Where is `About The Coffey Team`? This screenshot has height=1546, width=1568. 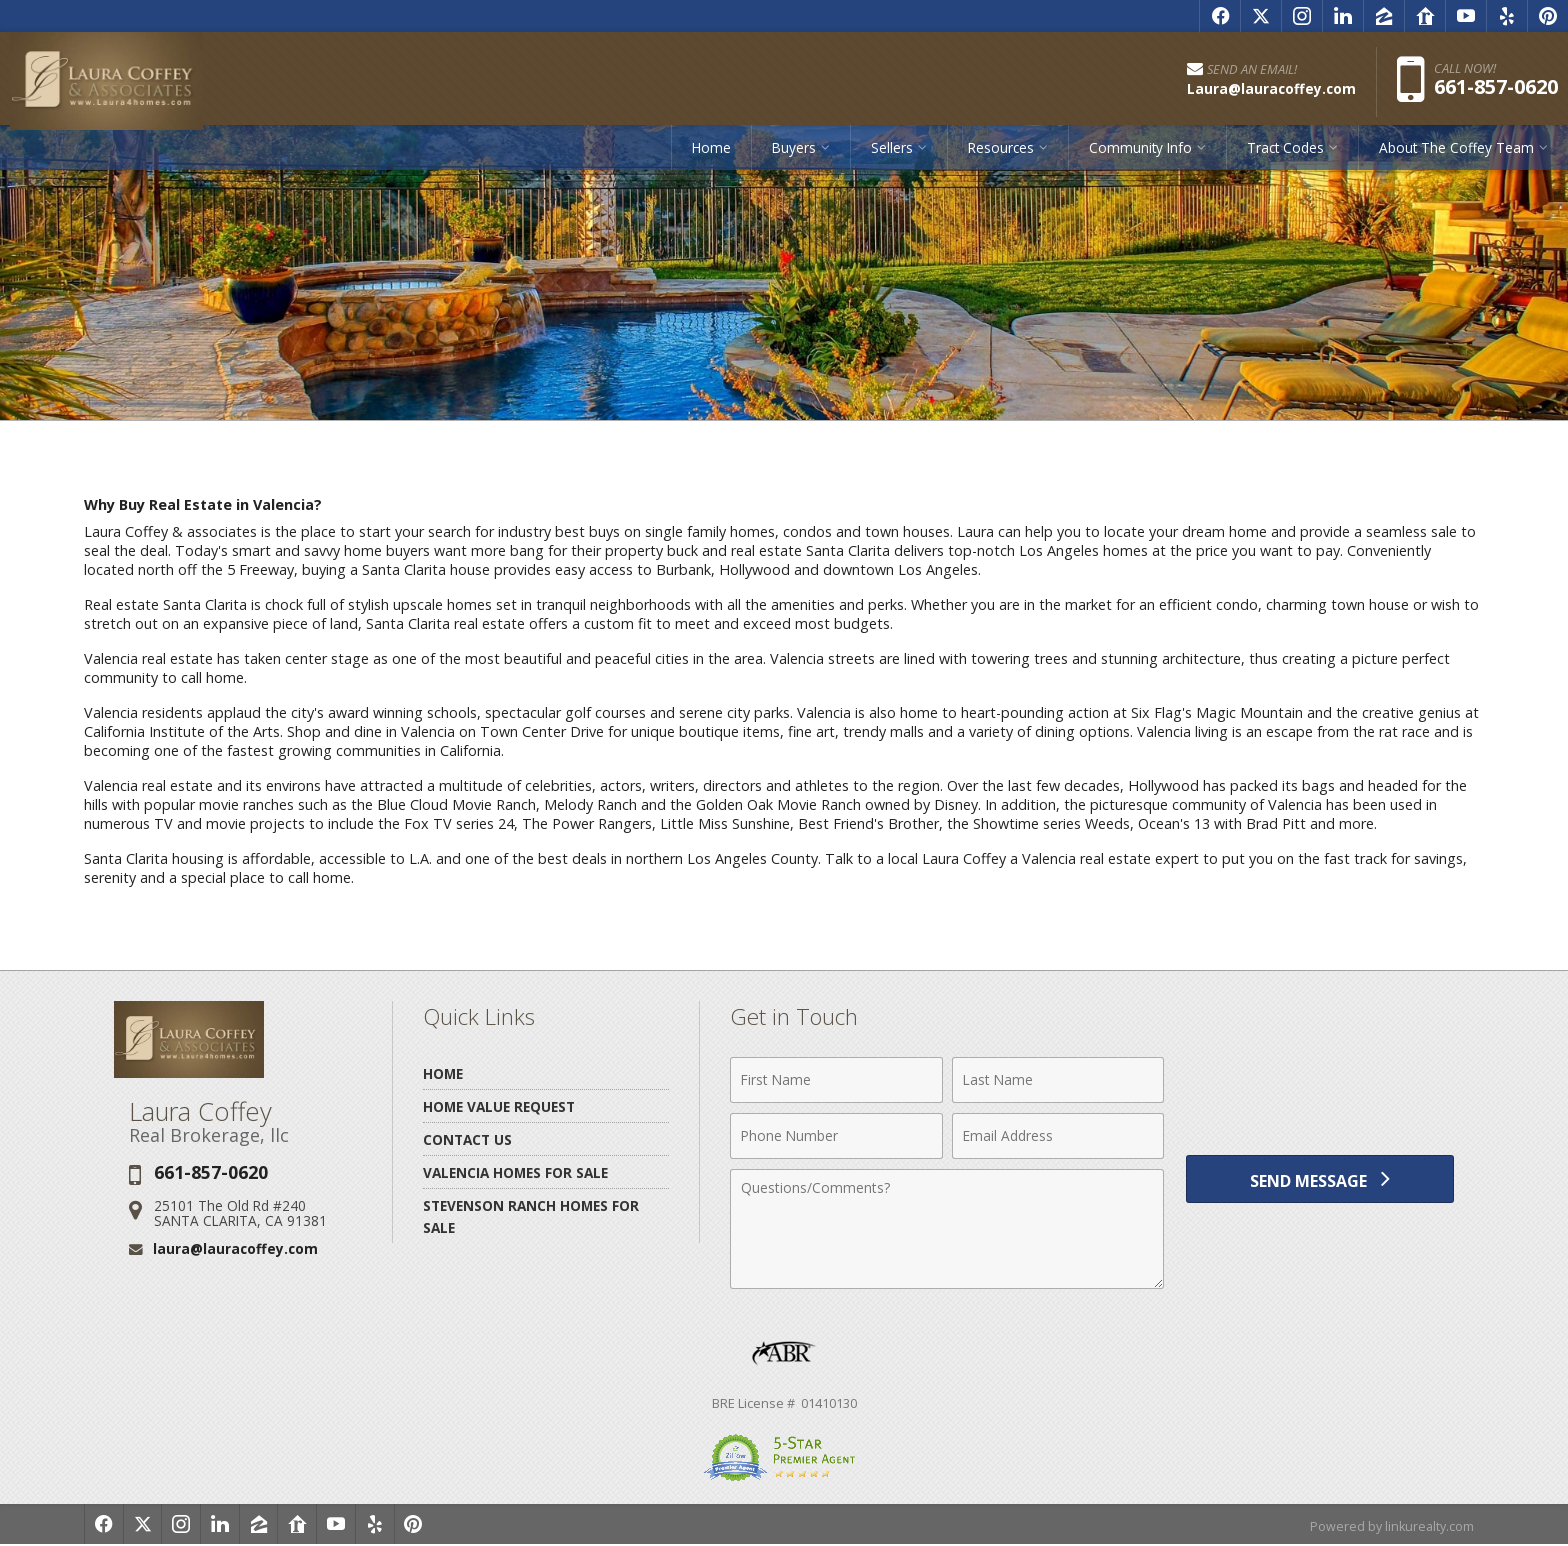 About The Coffey Team is located at coordinates (1456, 154).